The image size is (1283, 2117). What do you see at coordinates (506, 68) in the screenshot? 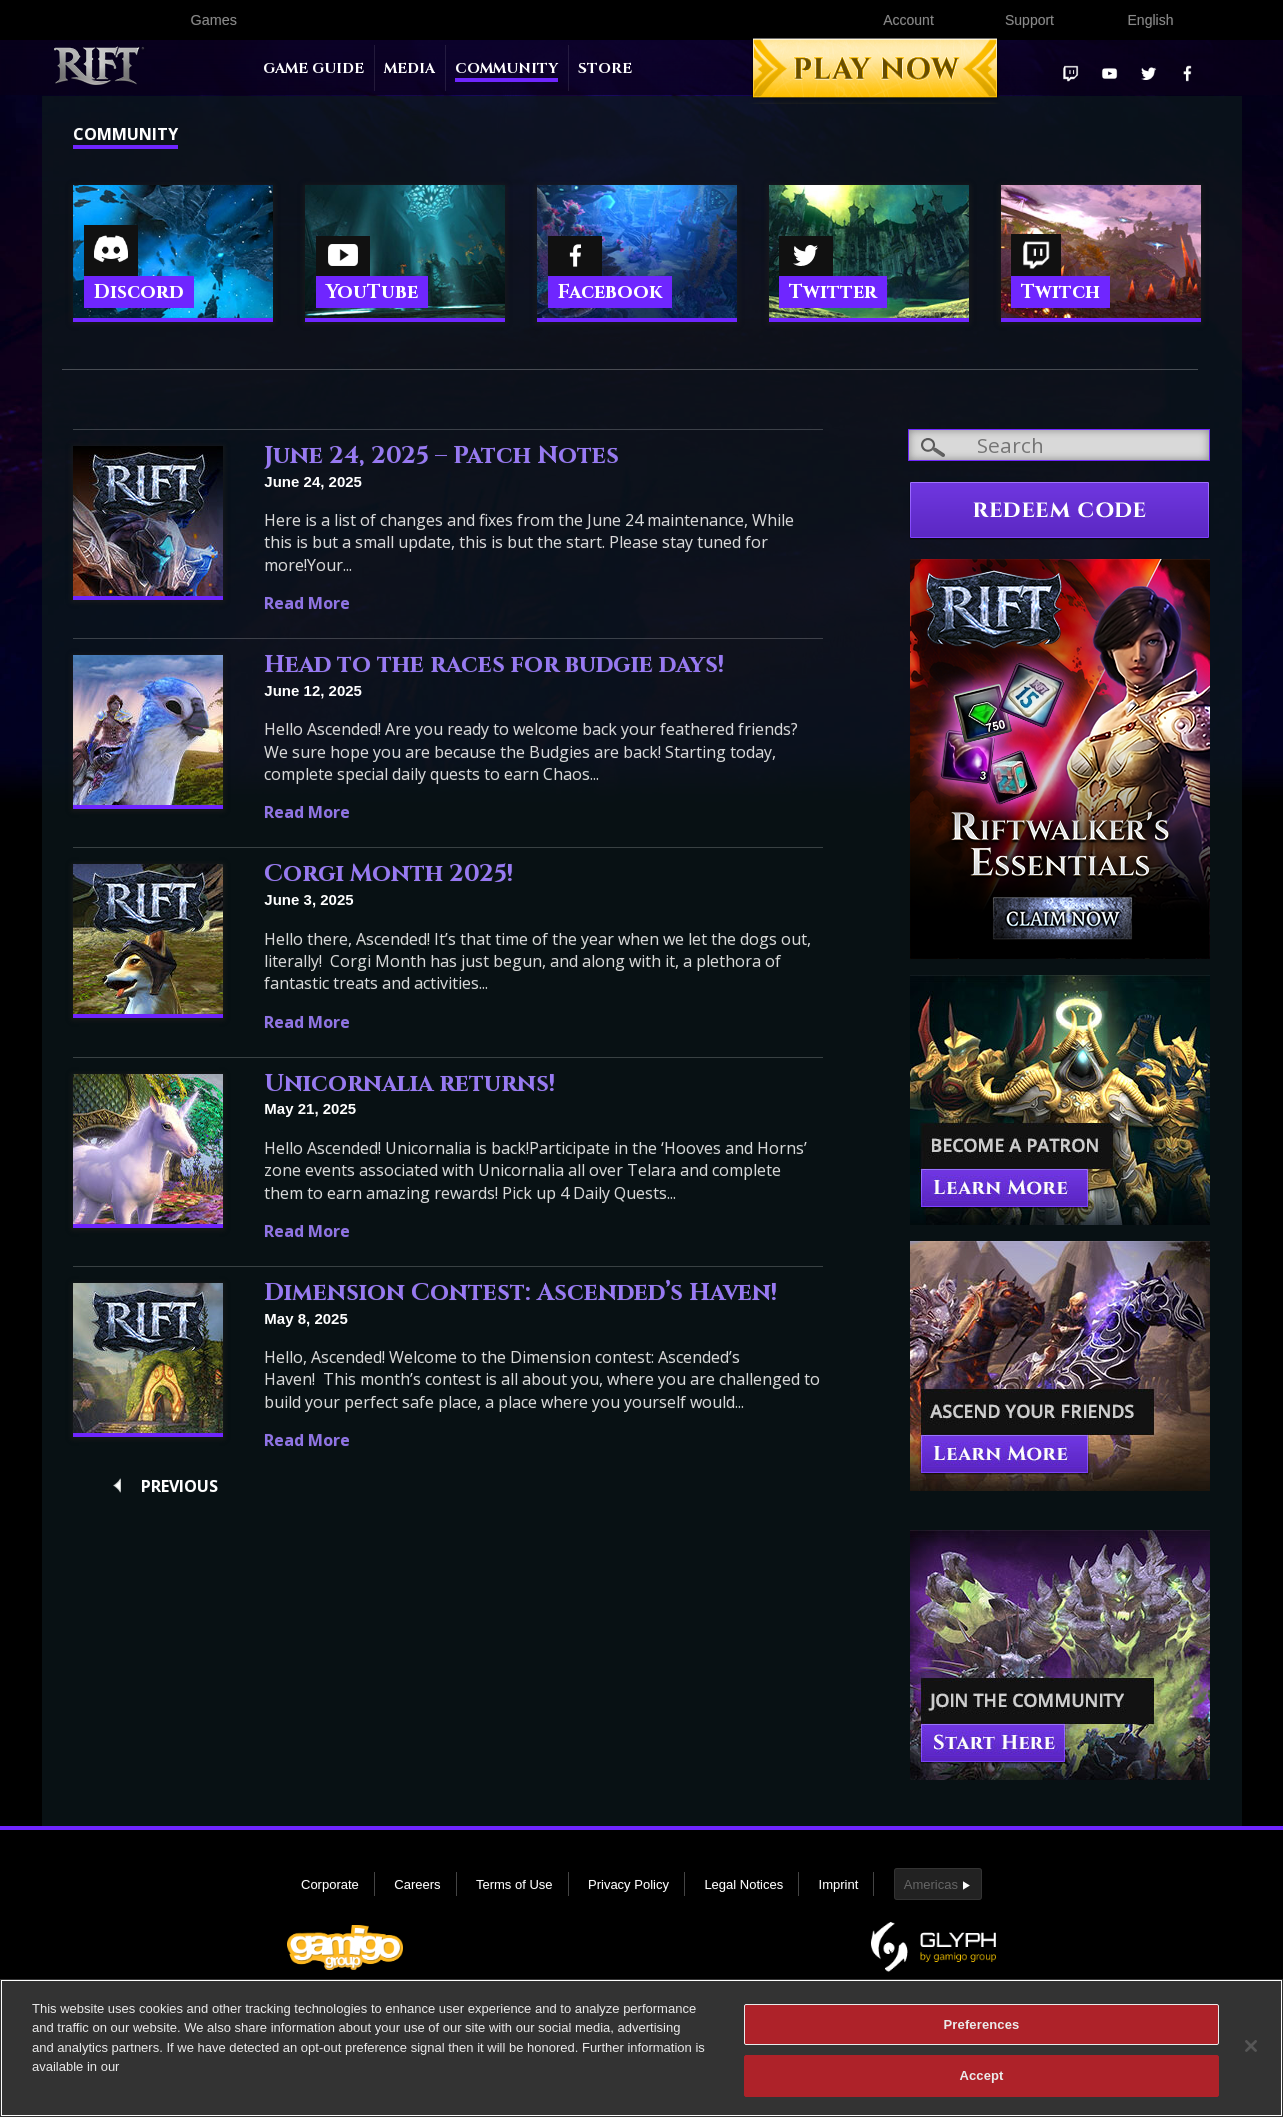
I see `Community` at bounding box center [506, 68].